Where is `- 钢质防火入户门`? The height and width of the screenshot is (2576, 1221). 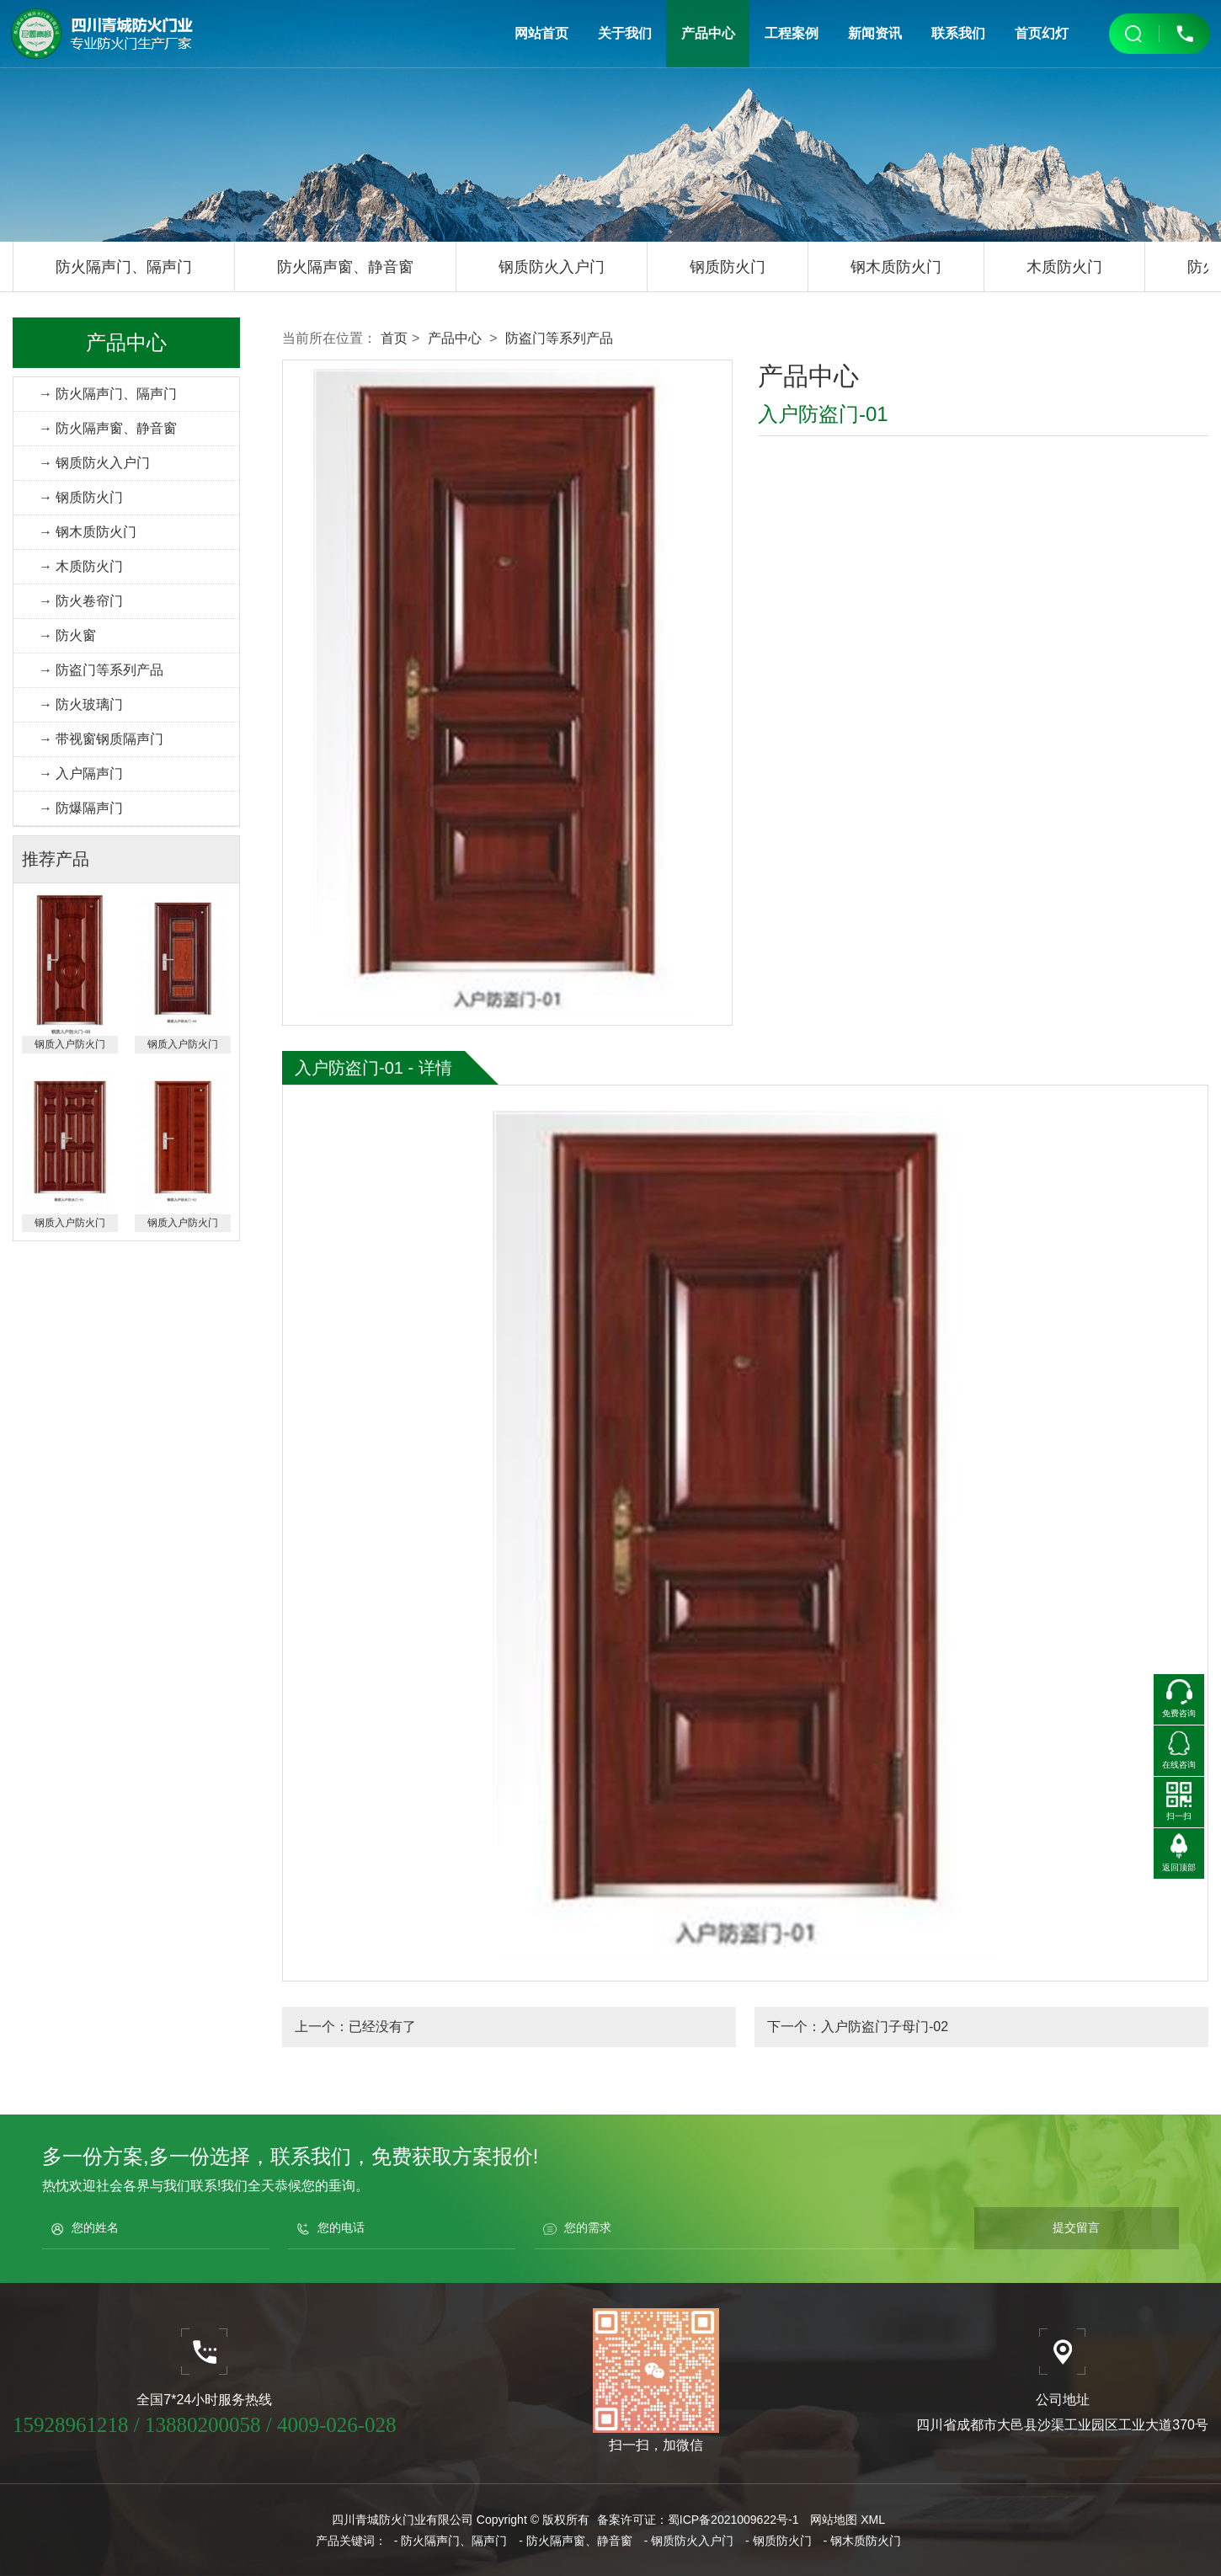 - 钢质防火入户门 is located at coordinates (689, 2540).